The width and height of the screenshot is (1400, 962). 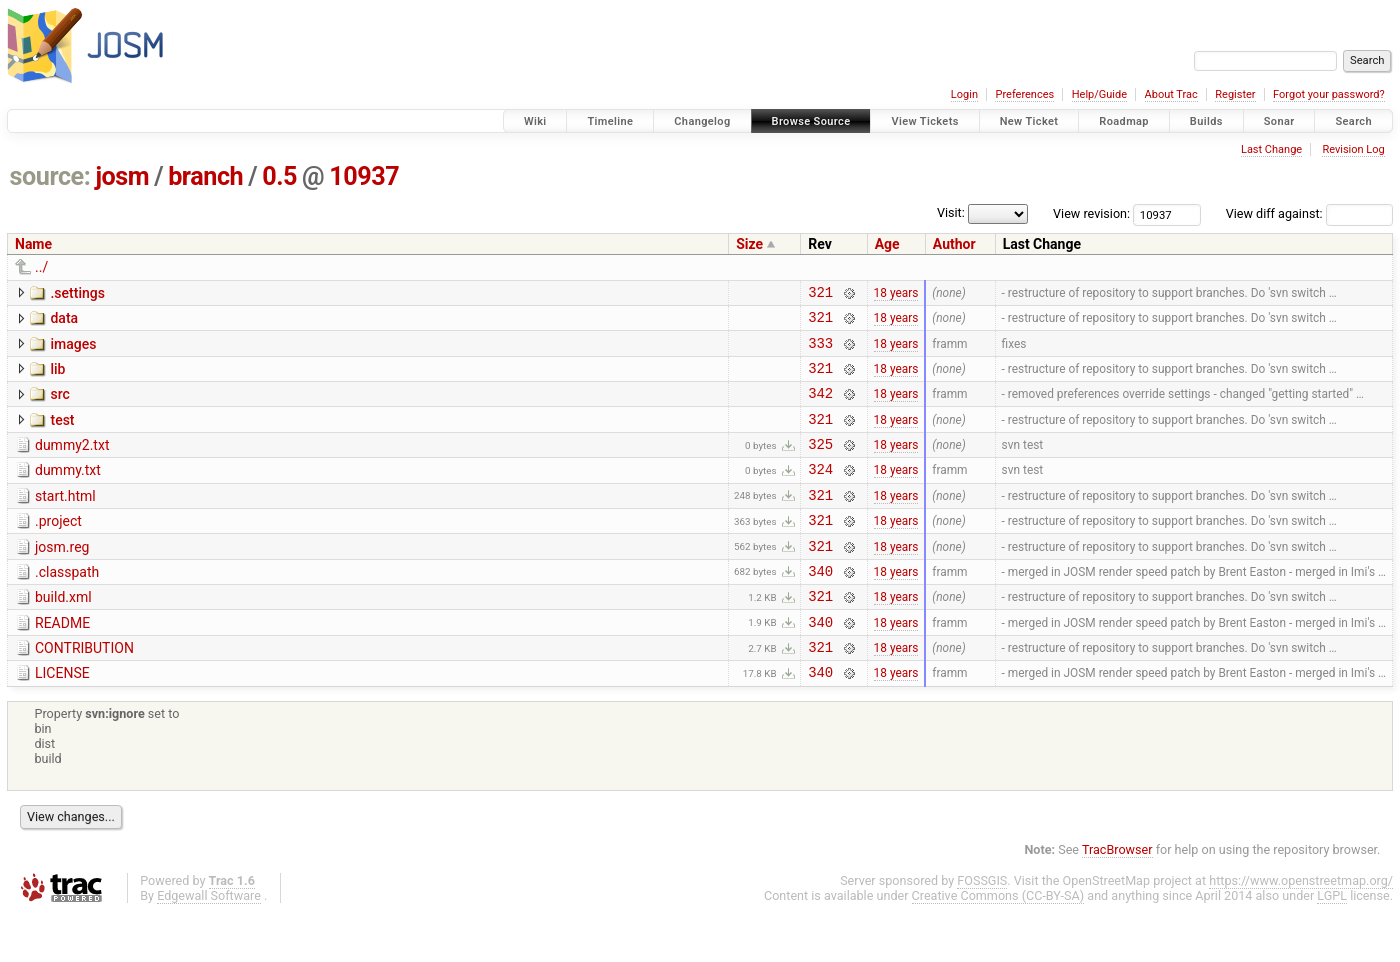 What do you see at coordinates (62, 577) in the screenshot?
I see `josm.reg` at bounding box center [62, 577].